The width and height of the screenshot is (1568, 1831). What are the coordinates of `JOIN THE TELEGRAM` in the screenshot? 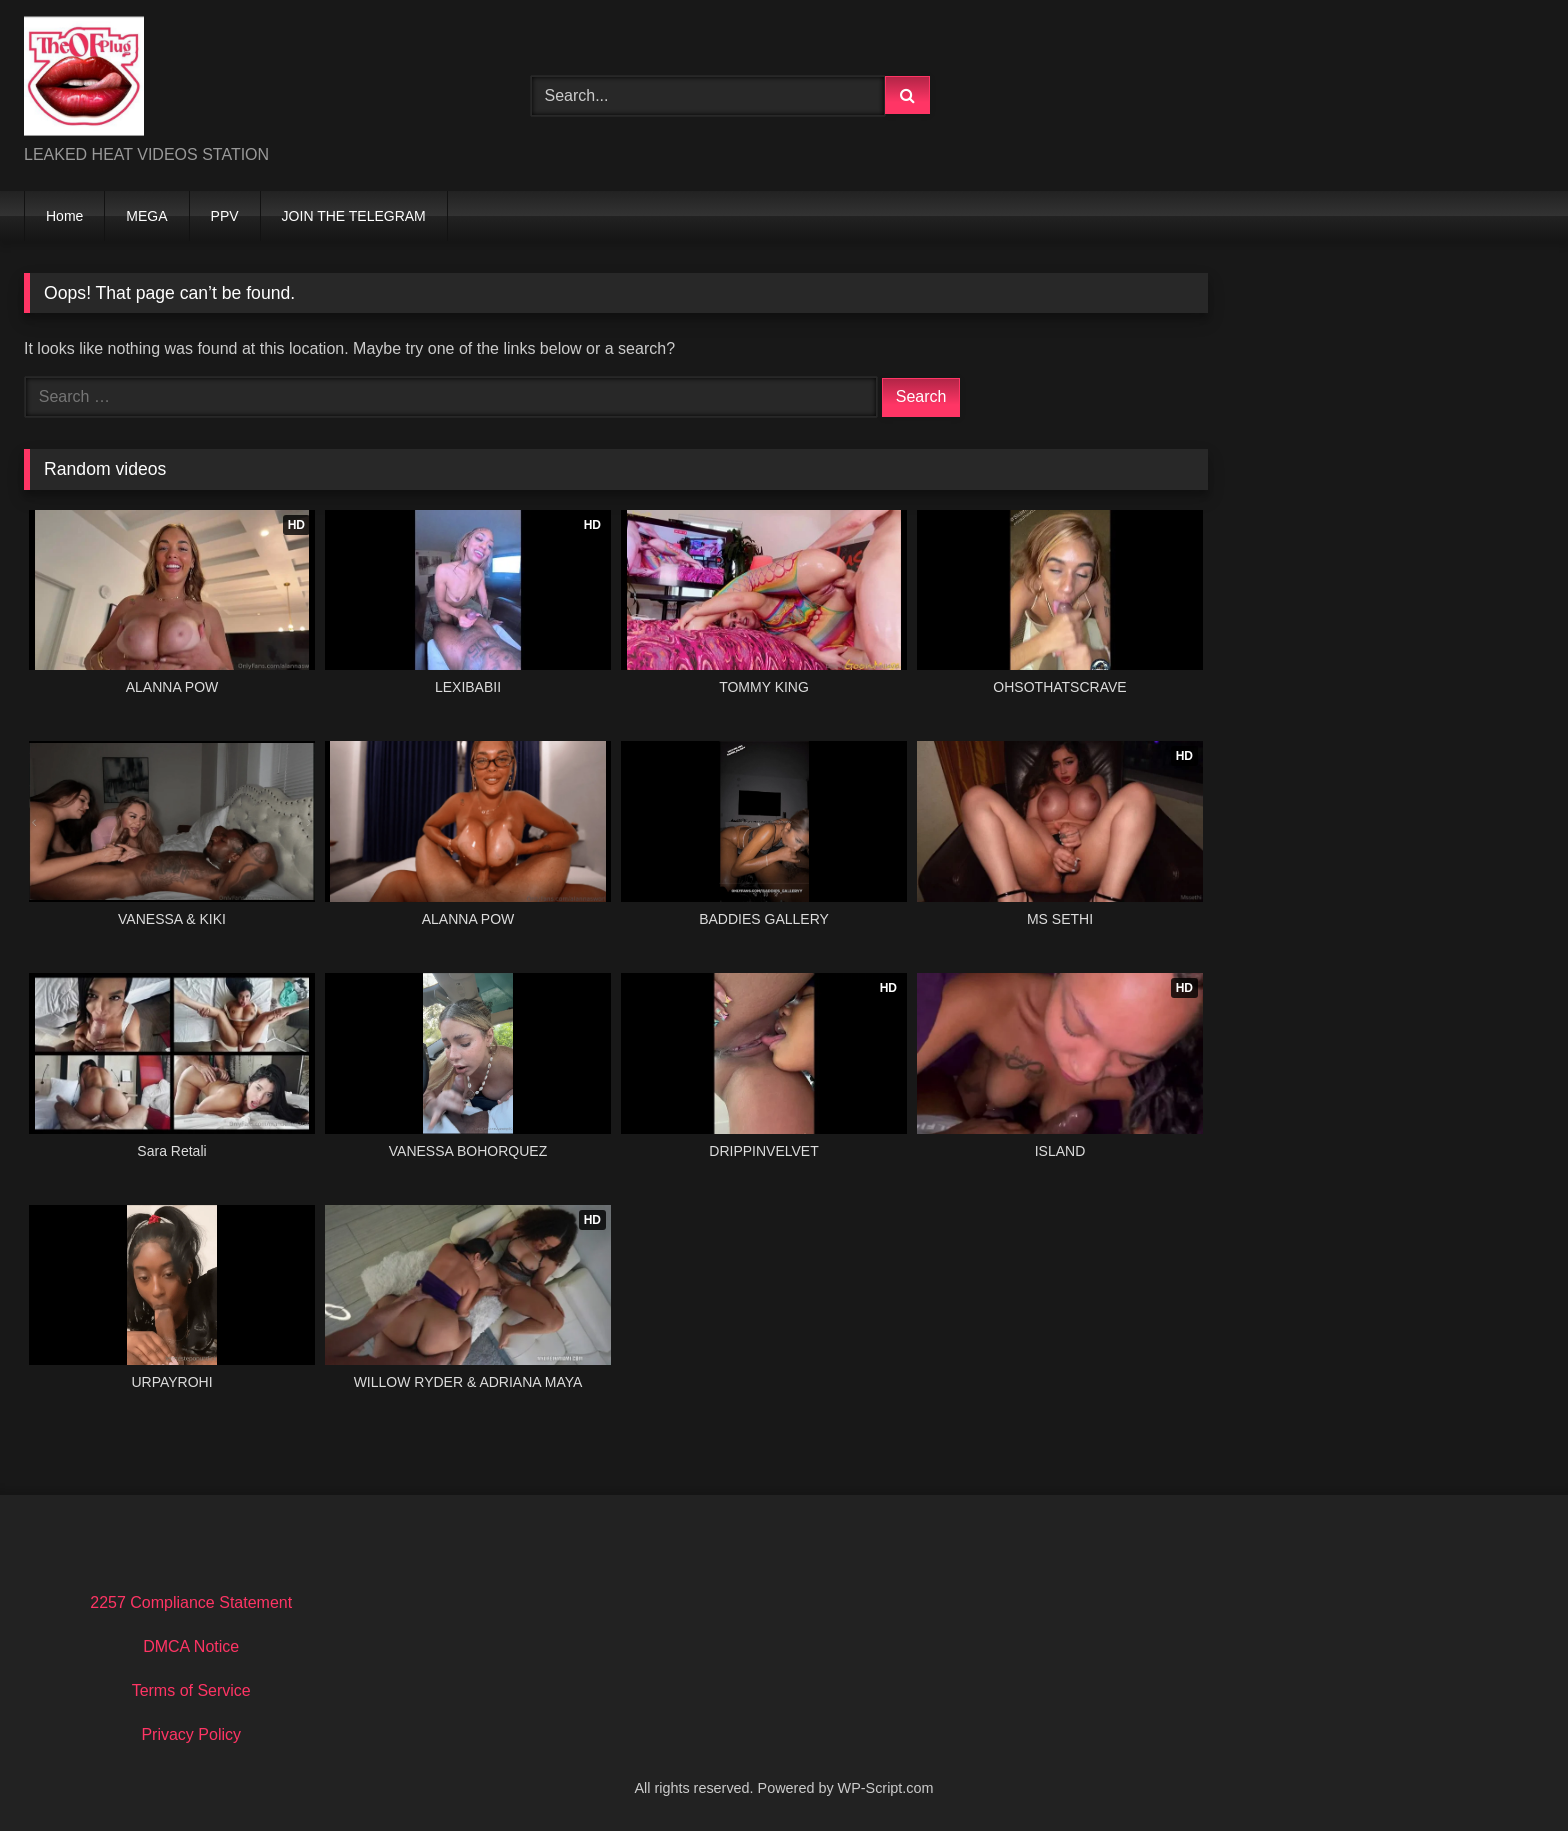 It's located at (354, 216).